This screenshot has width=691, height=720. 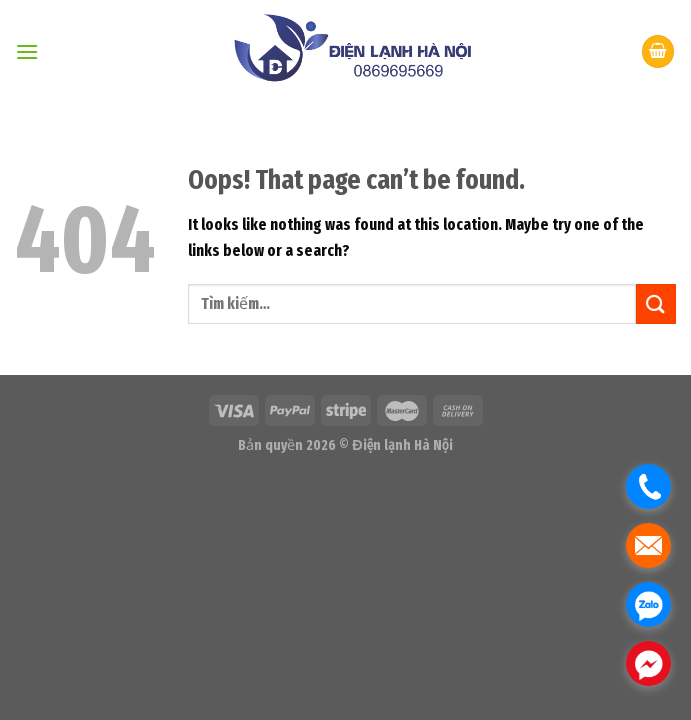 What do you see at coordinates (656, 303) in the screenshot?
I see `[Submit]` at bounding box center [656, 303].